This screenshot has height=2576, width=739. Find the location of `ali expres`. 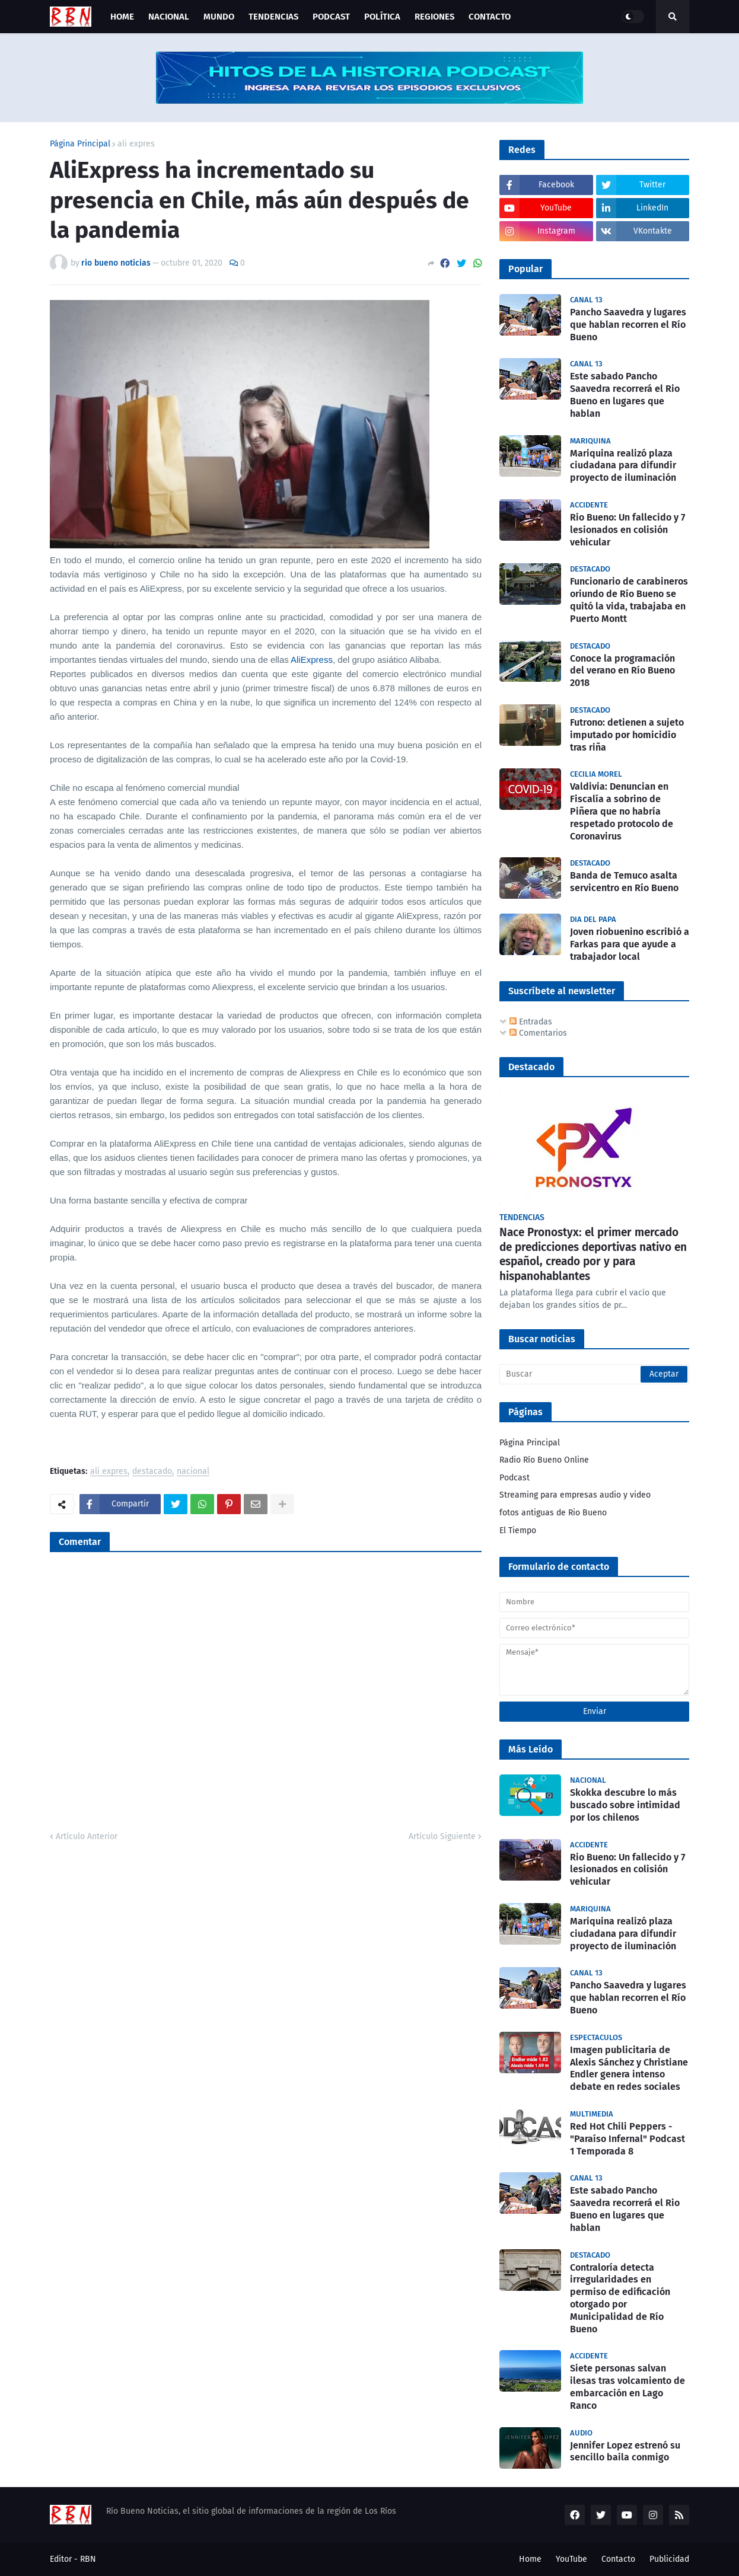

ali expres is located at coordinates (136, 144).